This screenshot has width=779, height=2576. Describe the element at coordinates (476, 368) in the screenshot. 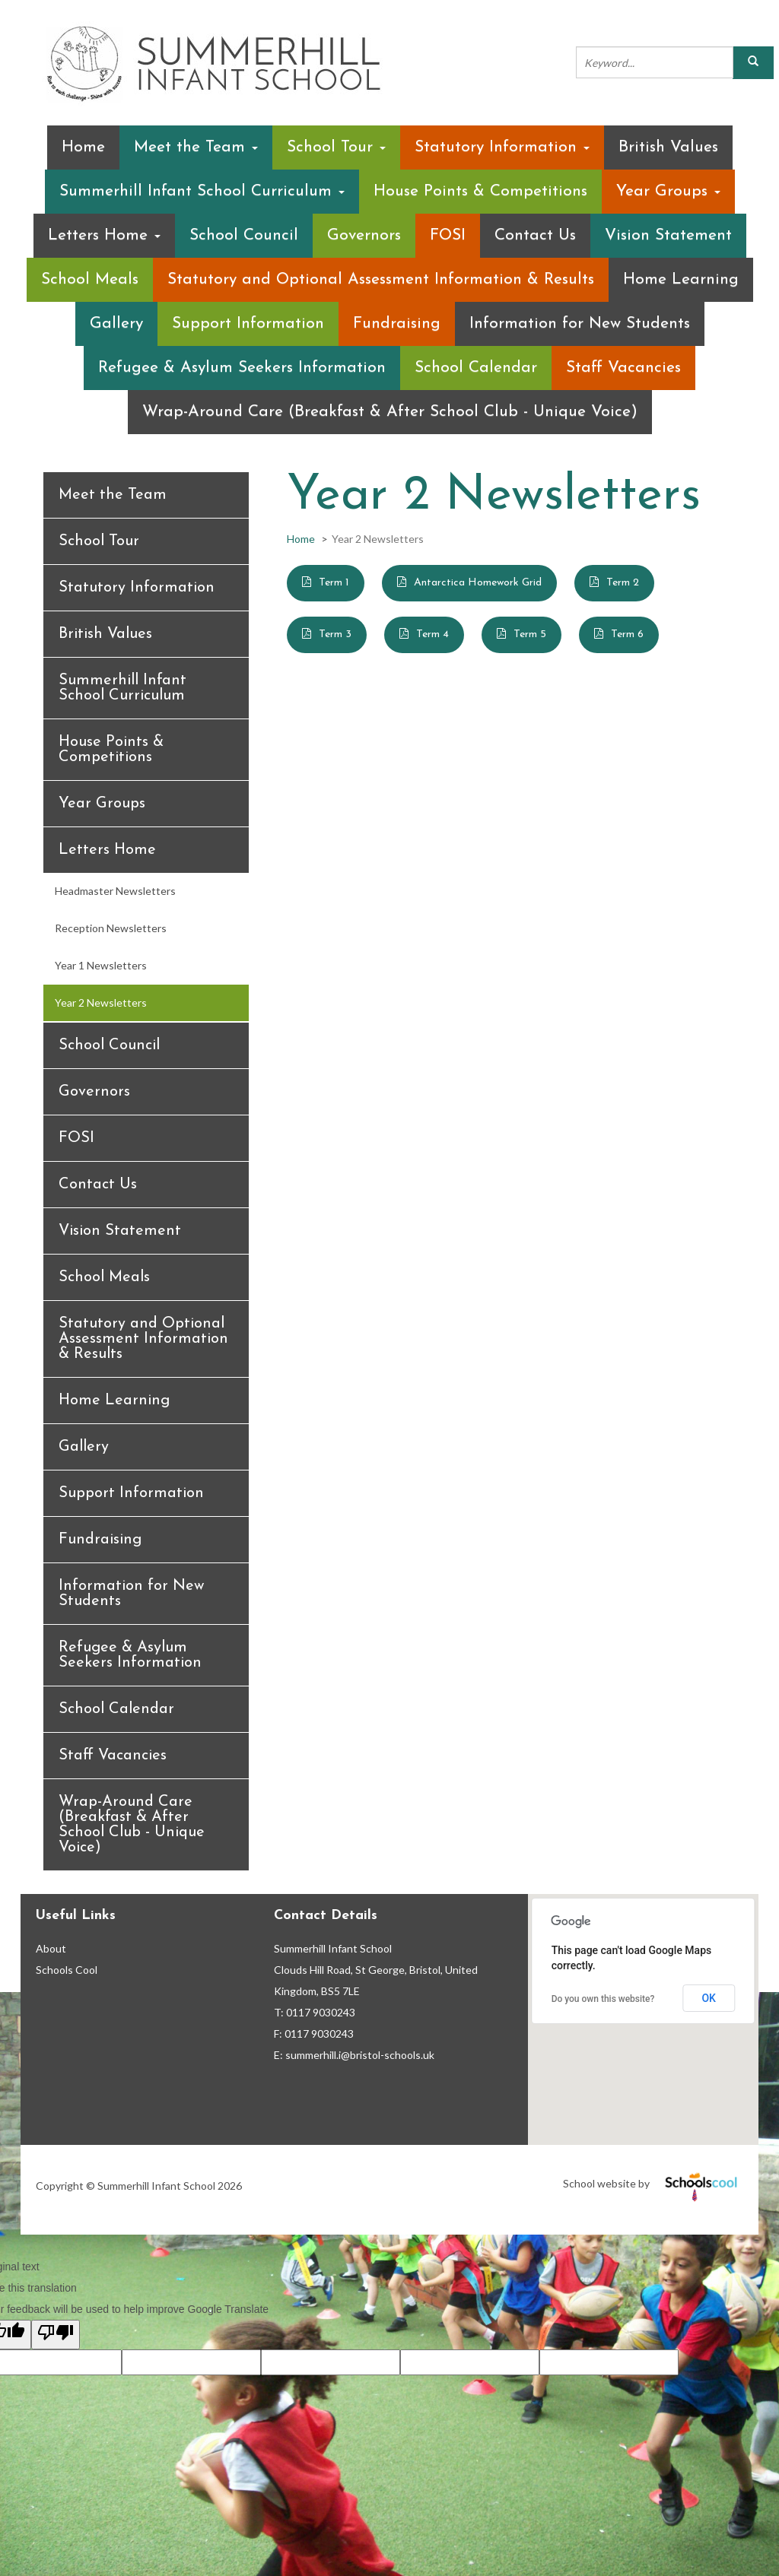

I see `School Calendar` at that location.